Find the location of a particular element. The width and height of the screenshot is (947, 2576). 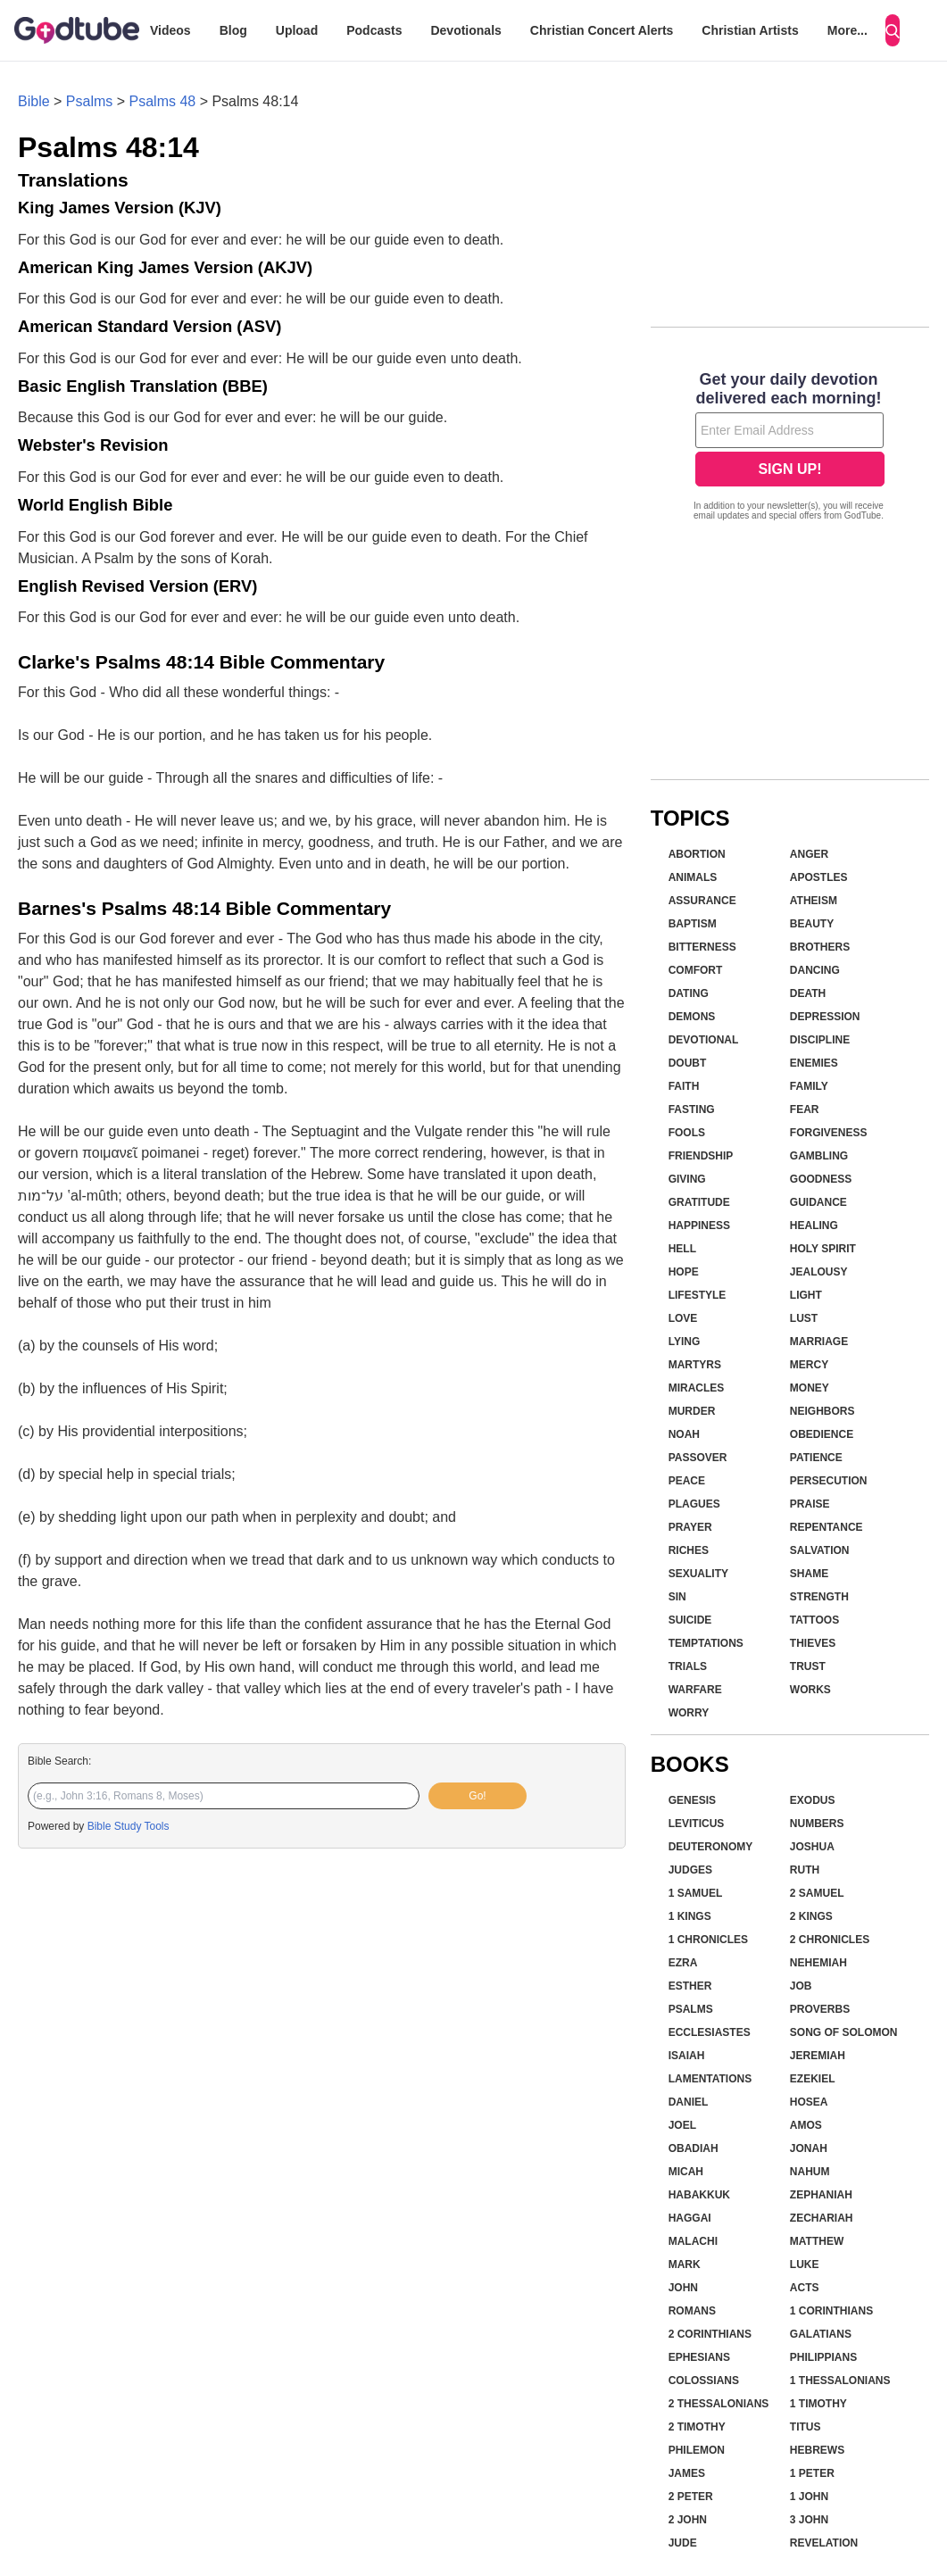

Joel is located at coordinates (682, 2125).